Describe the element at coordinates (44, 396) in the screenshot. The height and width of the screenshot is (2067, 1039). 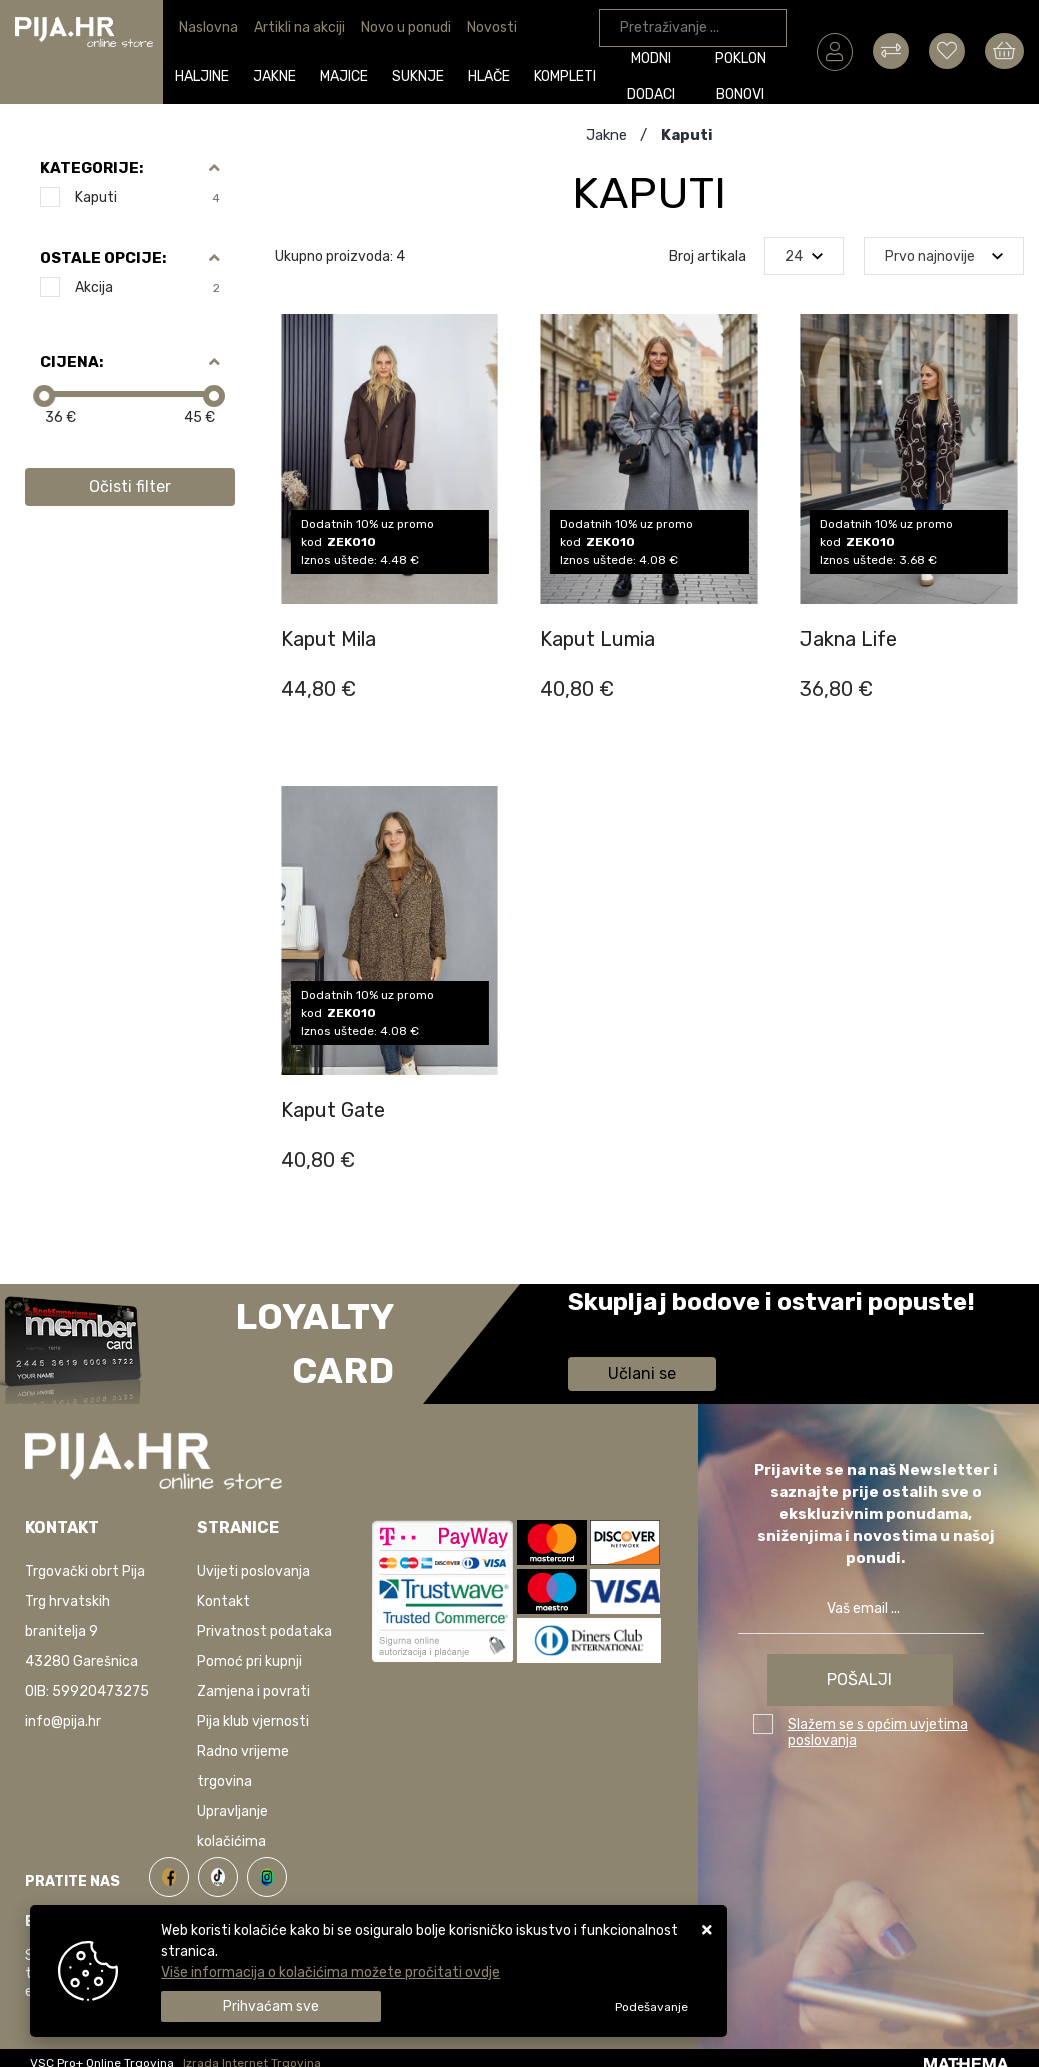
I see `[slider]` at that location.